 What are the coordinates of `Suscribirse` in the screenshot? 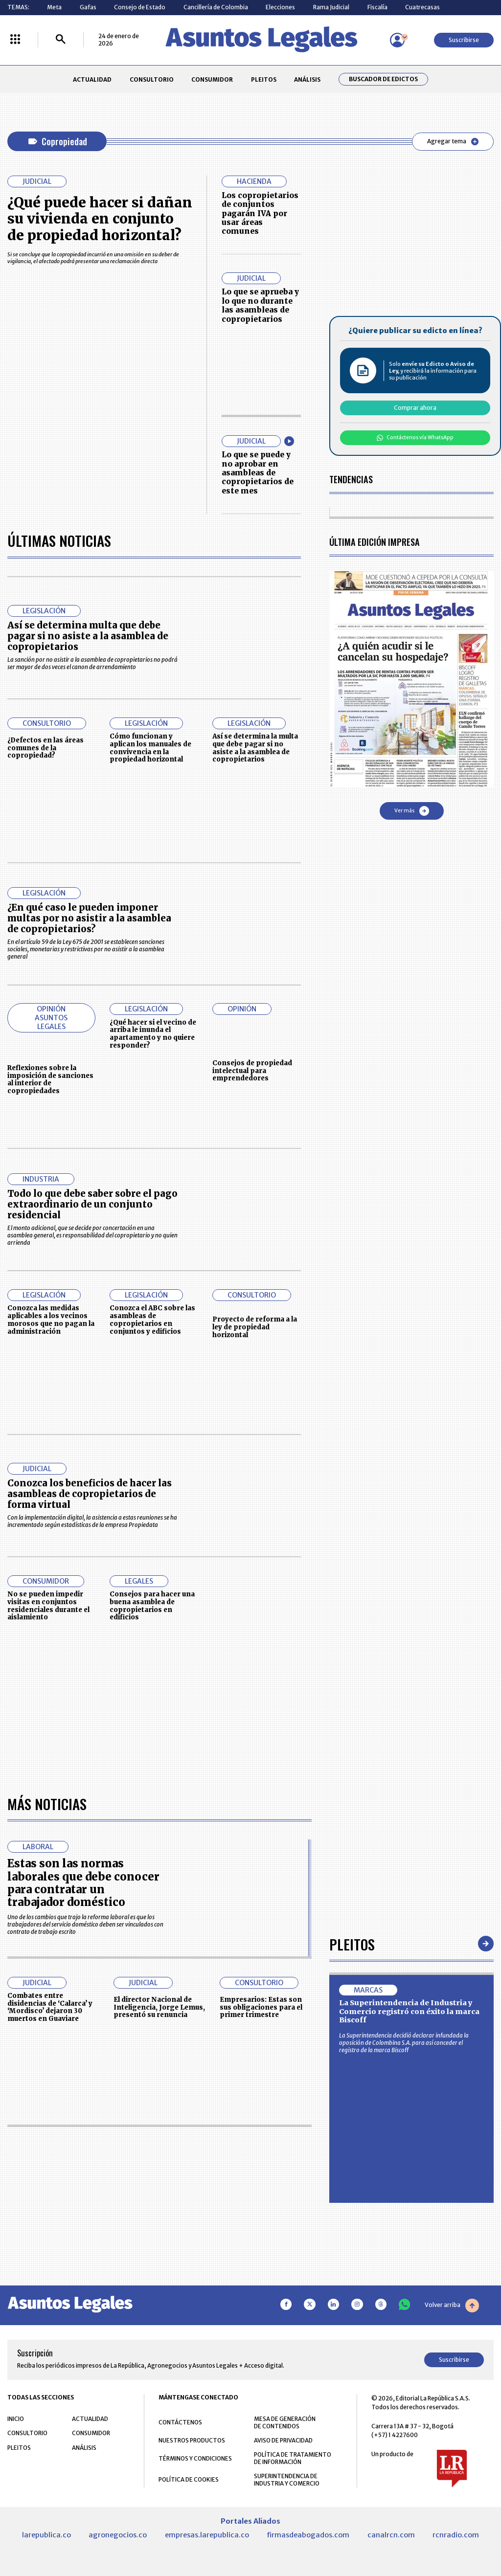 It's located at (464, 40).